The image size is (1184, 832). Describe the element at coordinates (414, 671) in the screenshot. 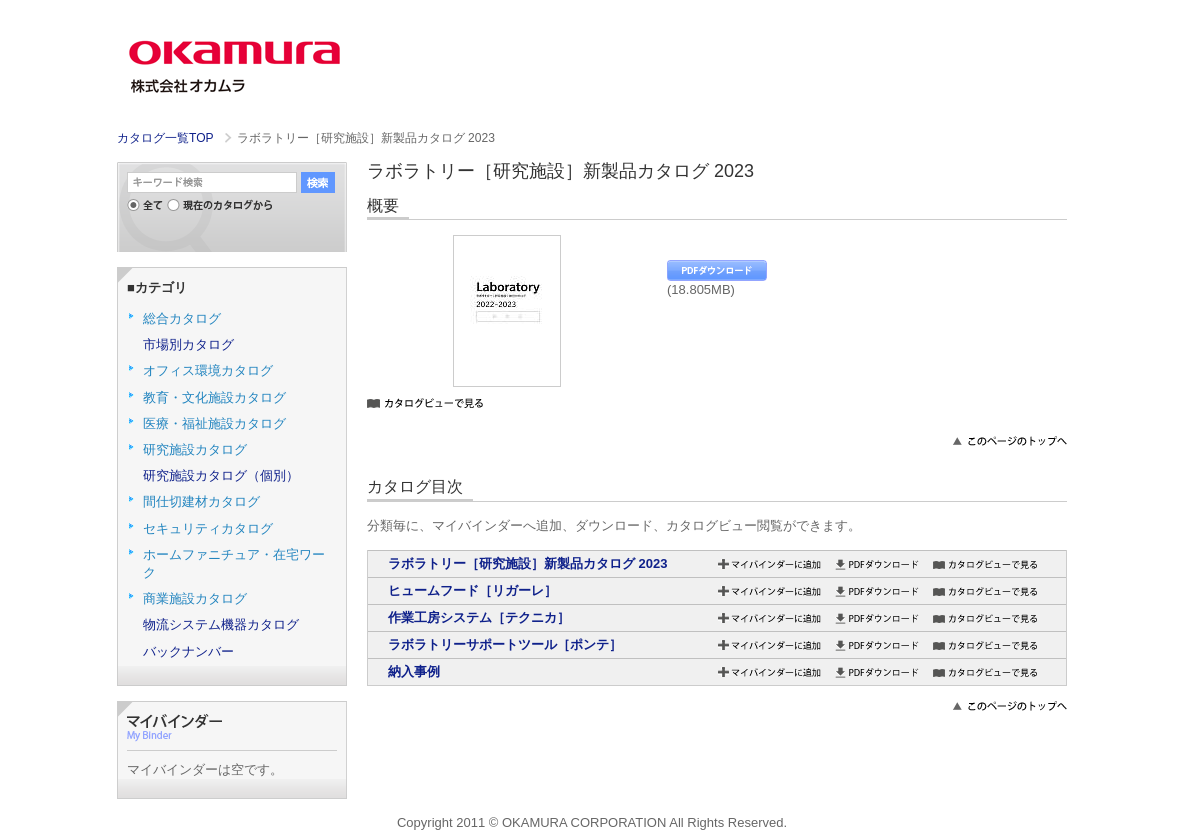

I see `納入事例` at that location.